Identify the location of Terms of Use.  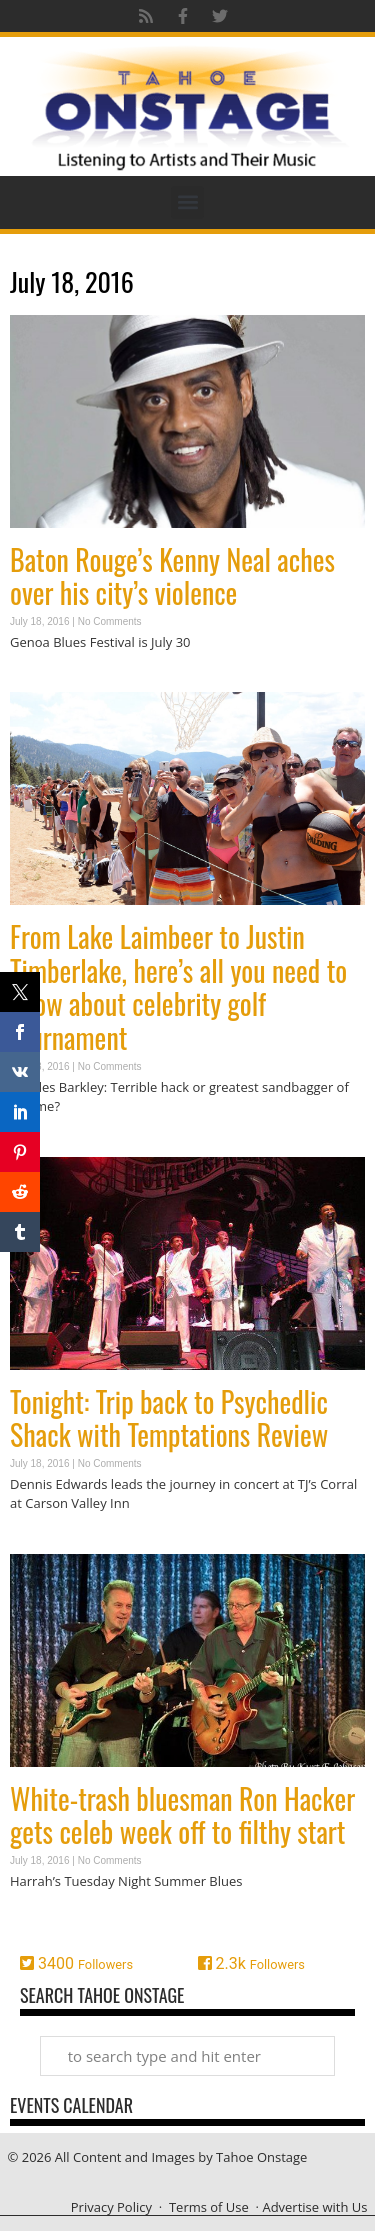
(209, 2207).